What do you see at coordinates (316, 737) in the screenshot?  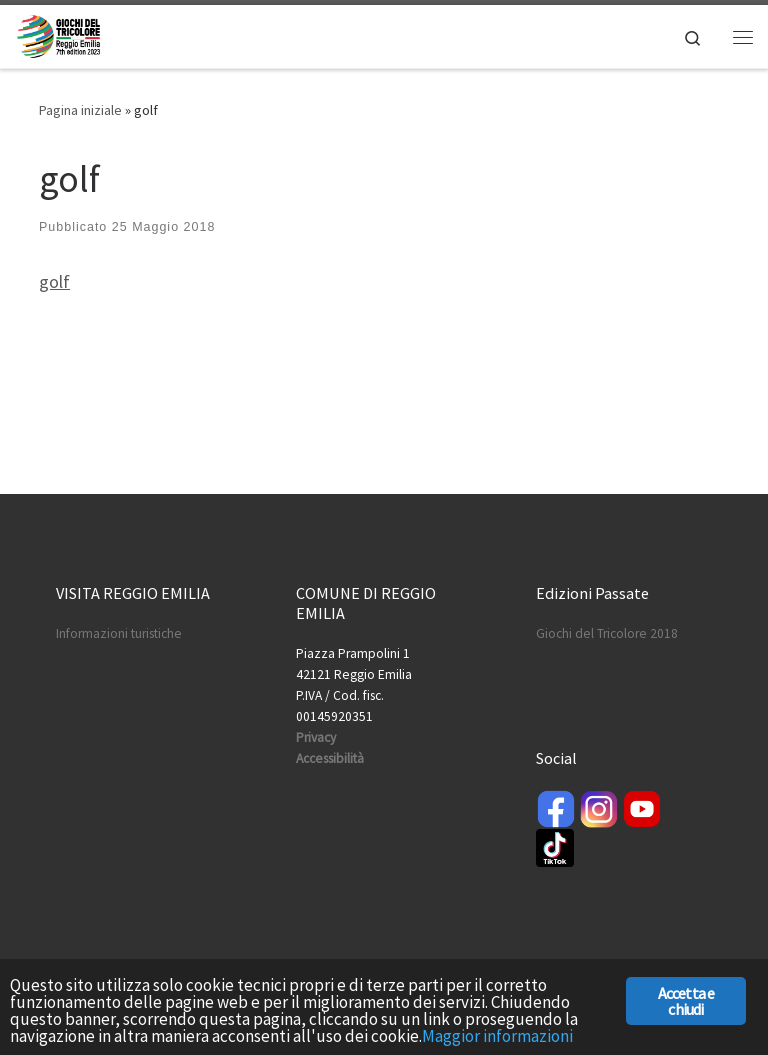 I see `Privacy` at bounding box center [316, 737].